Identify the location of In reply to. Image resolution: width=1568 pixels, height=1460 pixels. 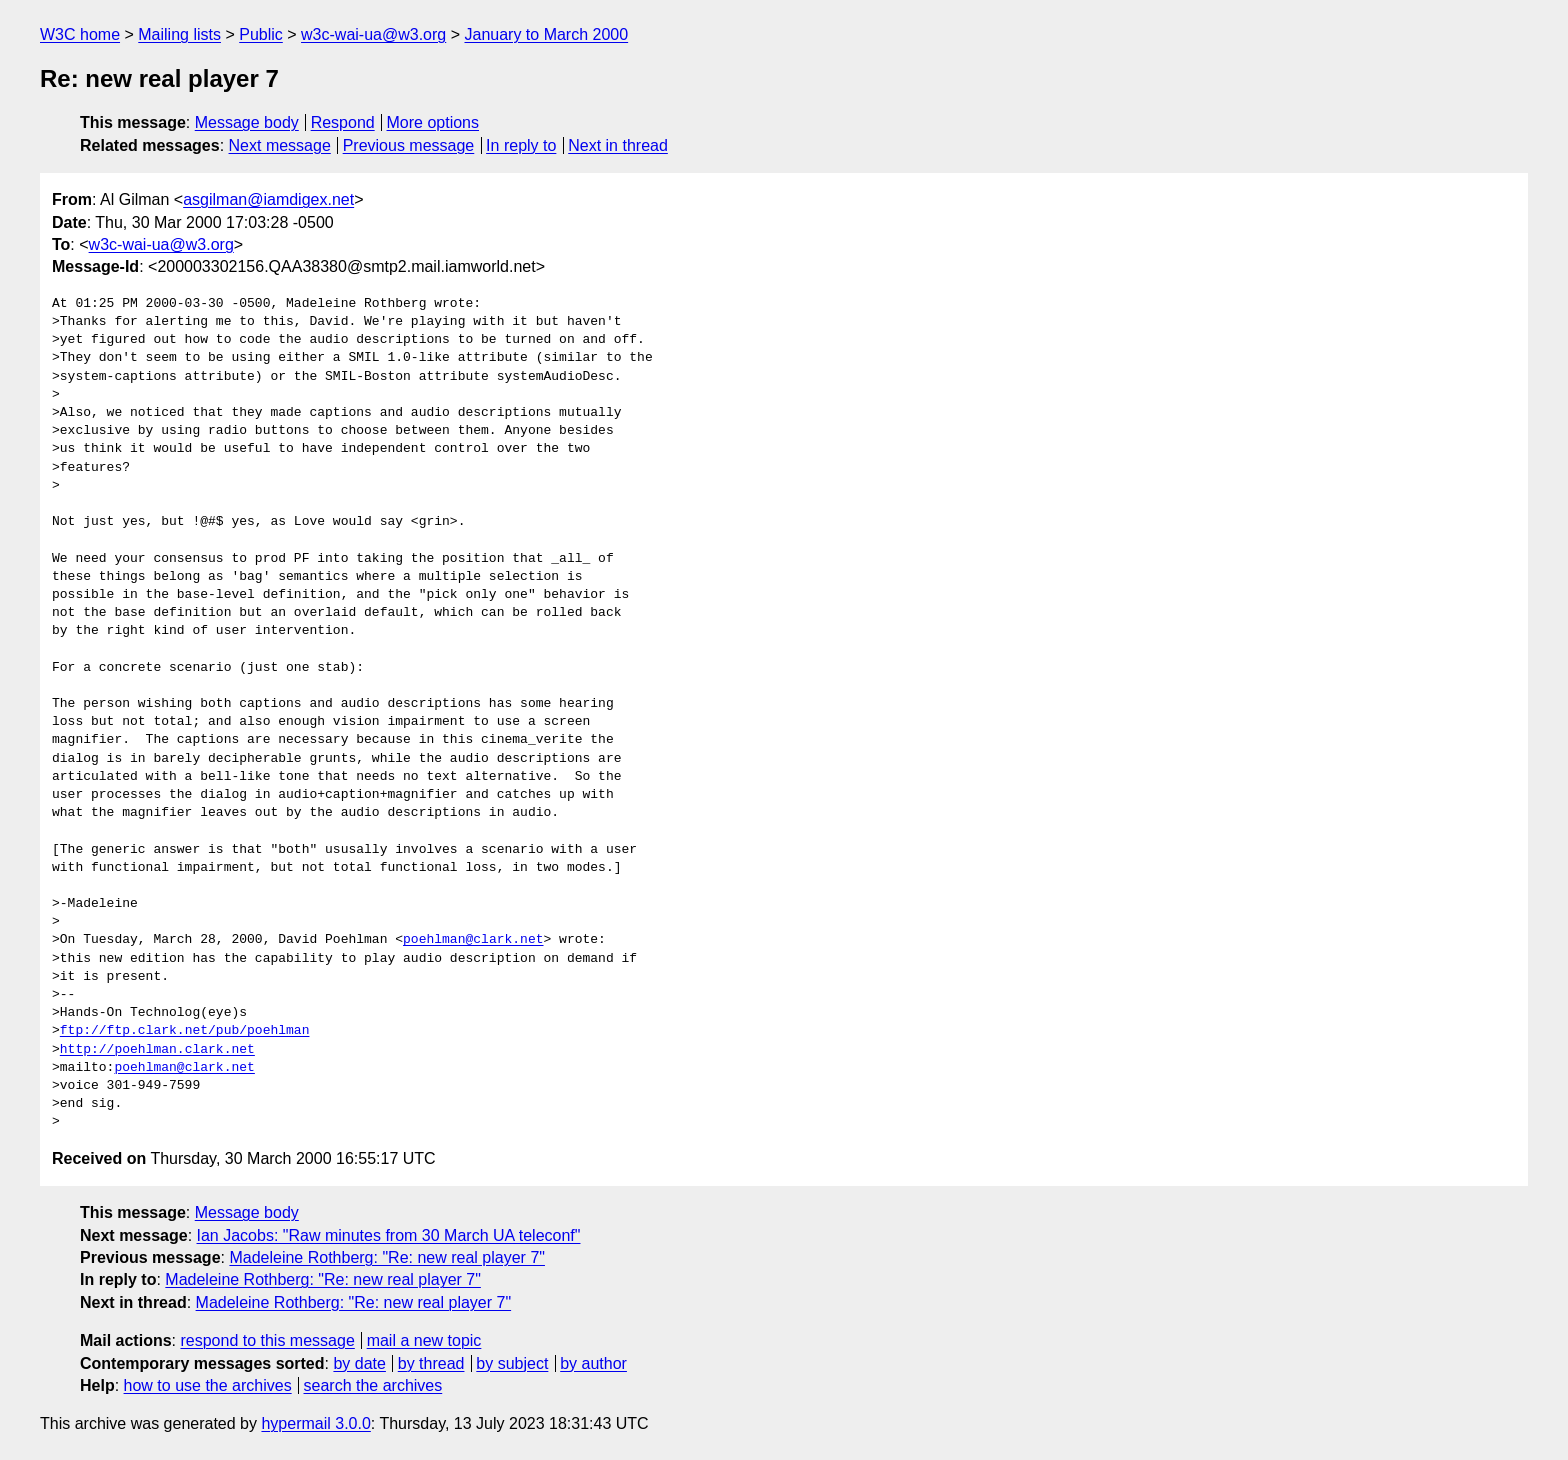
(521, 145).